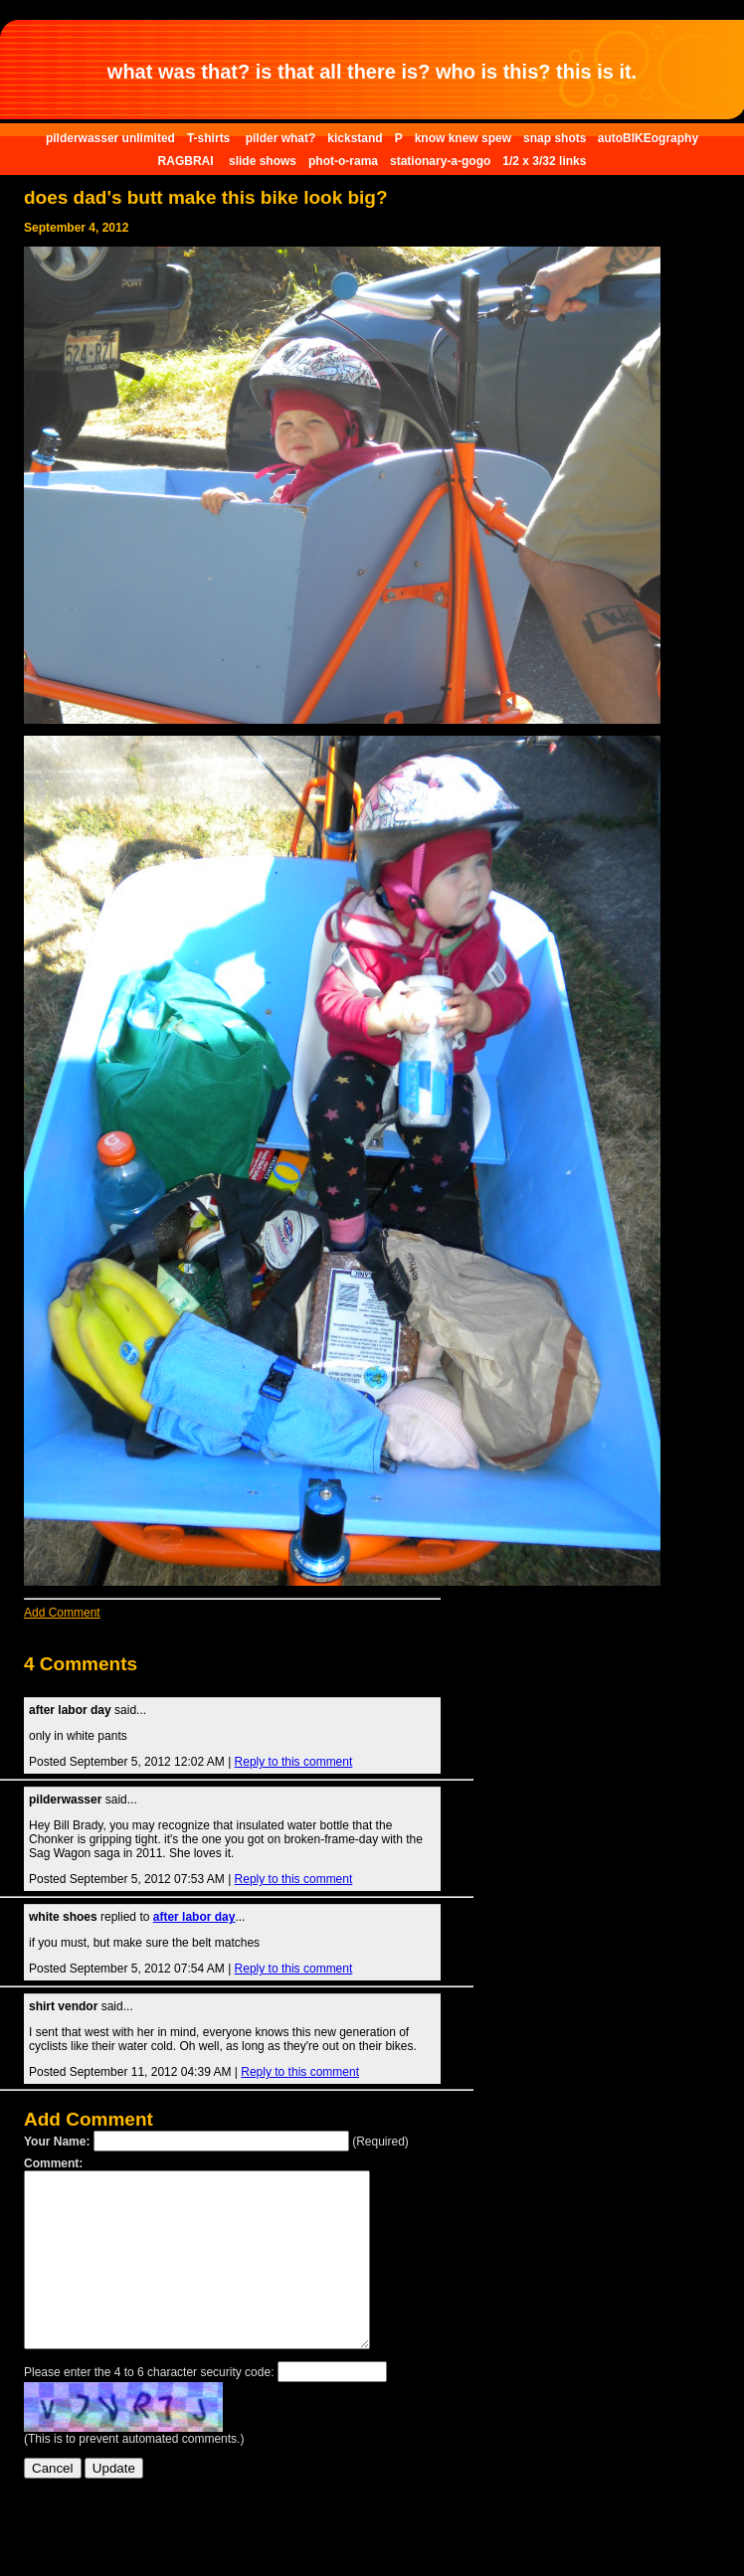 The height and width of the screenshot is (2576, 744). Describe the element at coordinates (62, 1613) in the screenshot. I see `Add Comment` at that location.